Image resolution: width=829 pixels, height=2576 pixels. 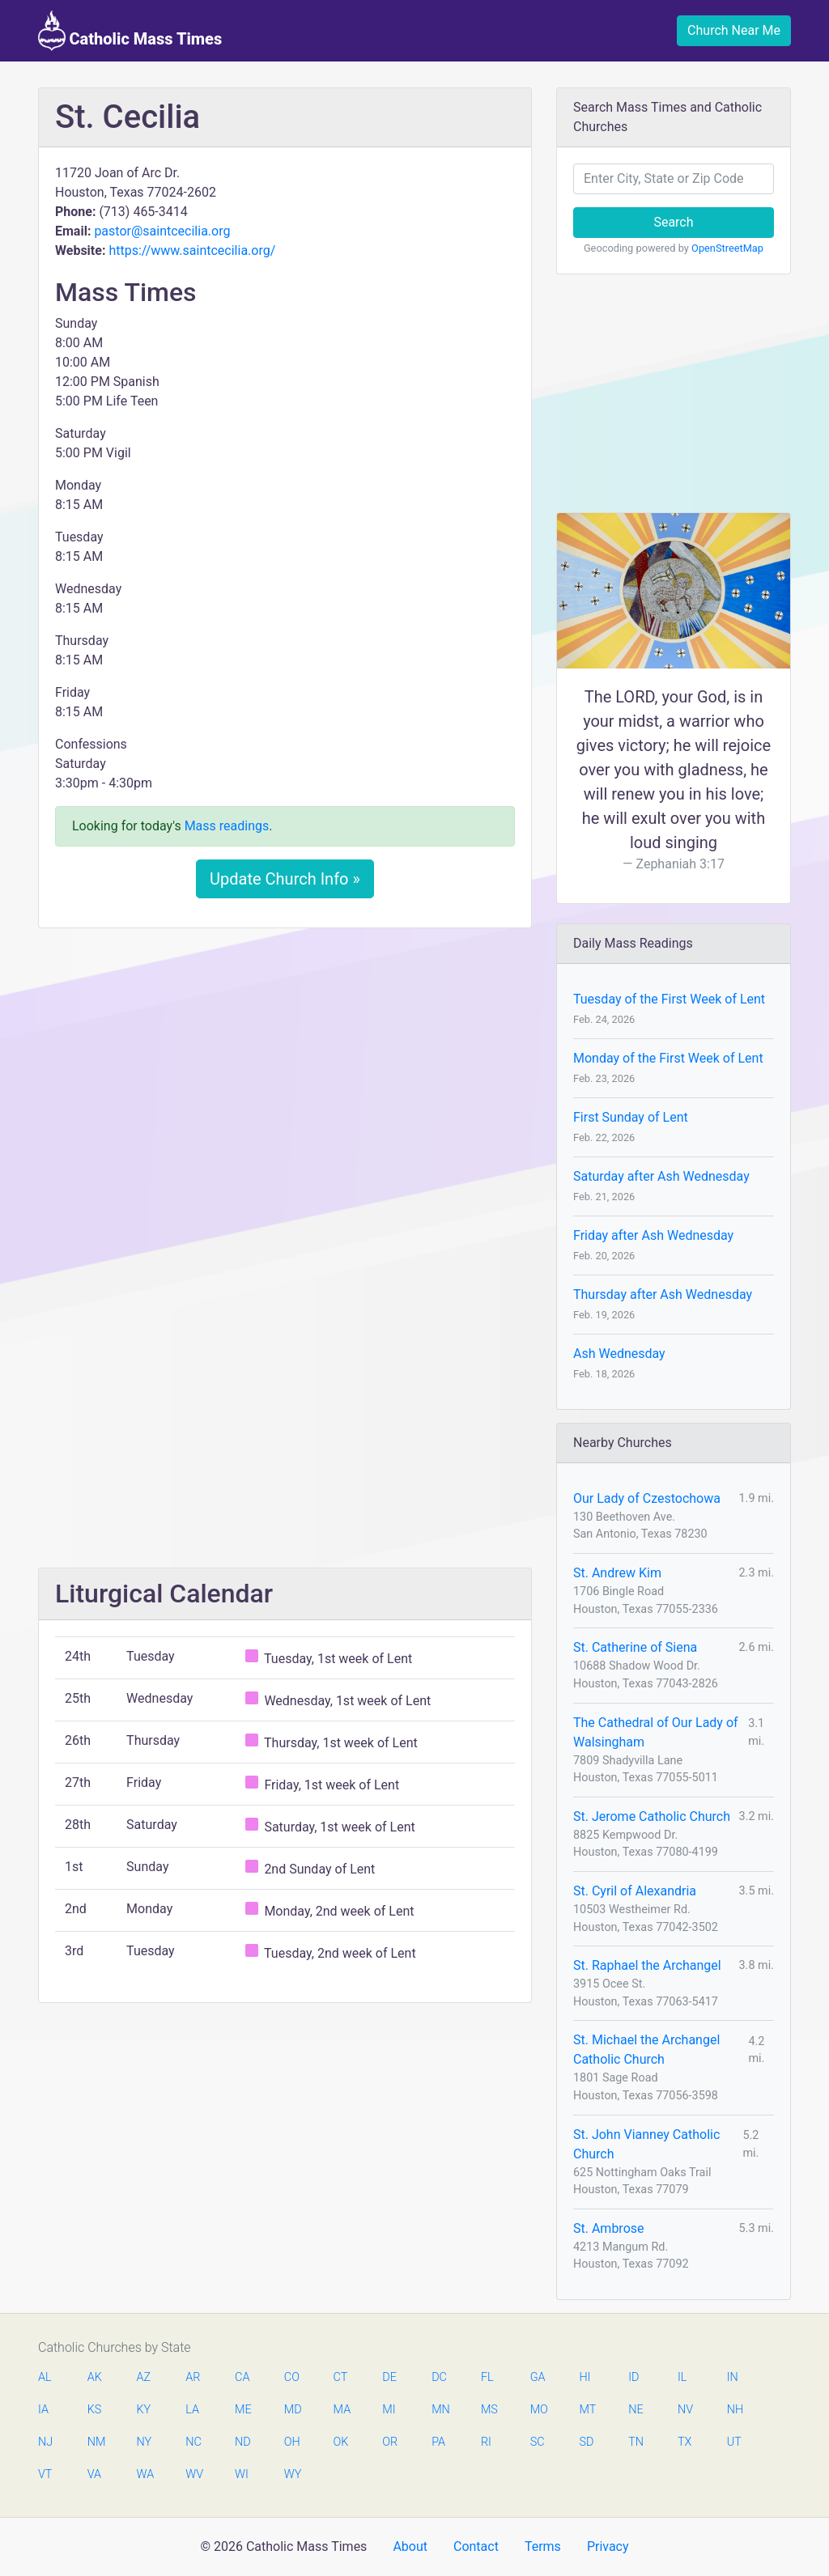 What do you see at coordinates (162, 231) in the screenshot?
I see `pastor@saintcecilia.org` at bounding box center [162, 231].